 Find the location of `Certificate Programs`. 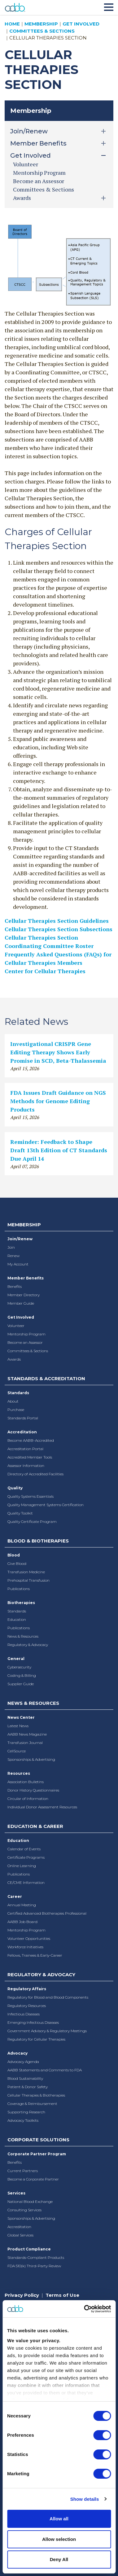

Certificate Programs is located at coordinates (26, 1857).